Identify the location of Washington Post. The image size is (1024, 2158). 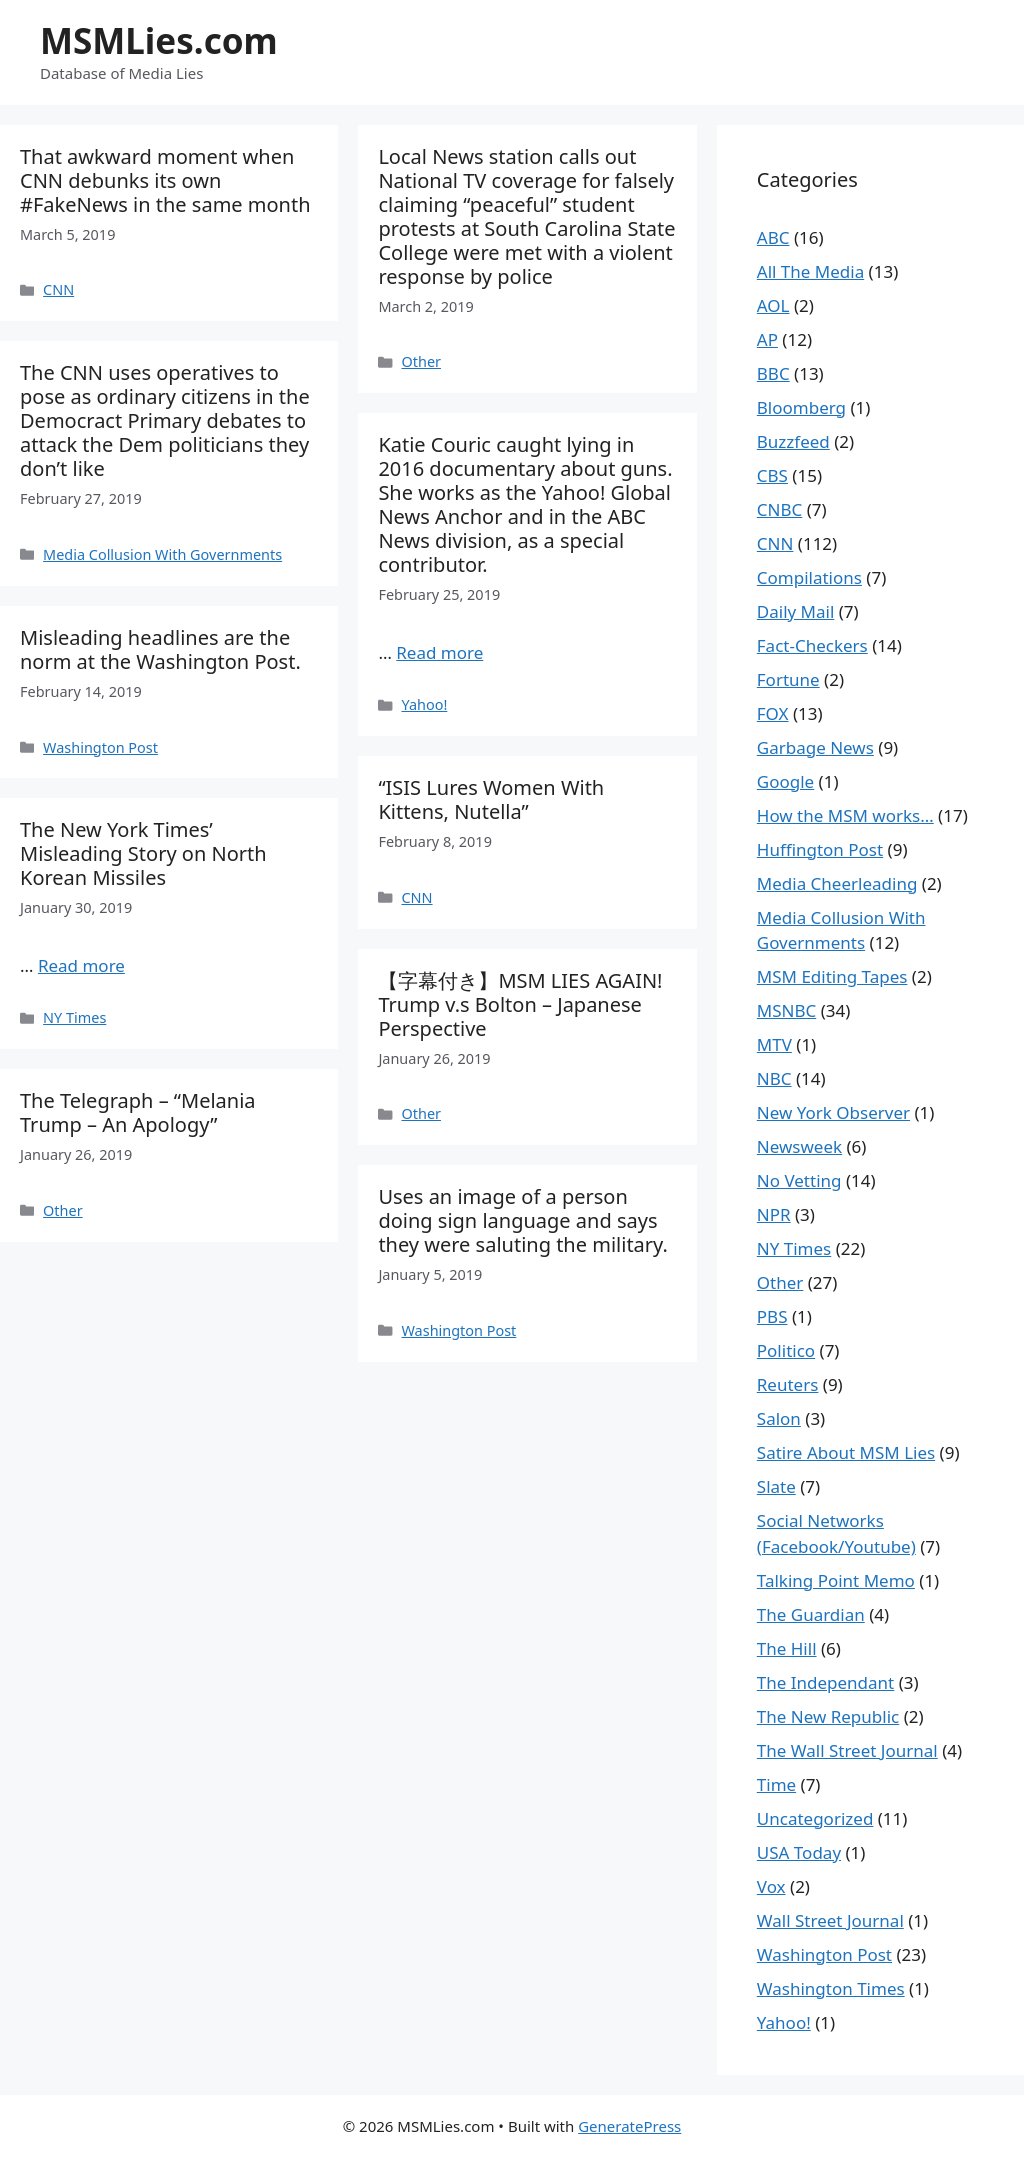
(100, 747).